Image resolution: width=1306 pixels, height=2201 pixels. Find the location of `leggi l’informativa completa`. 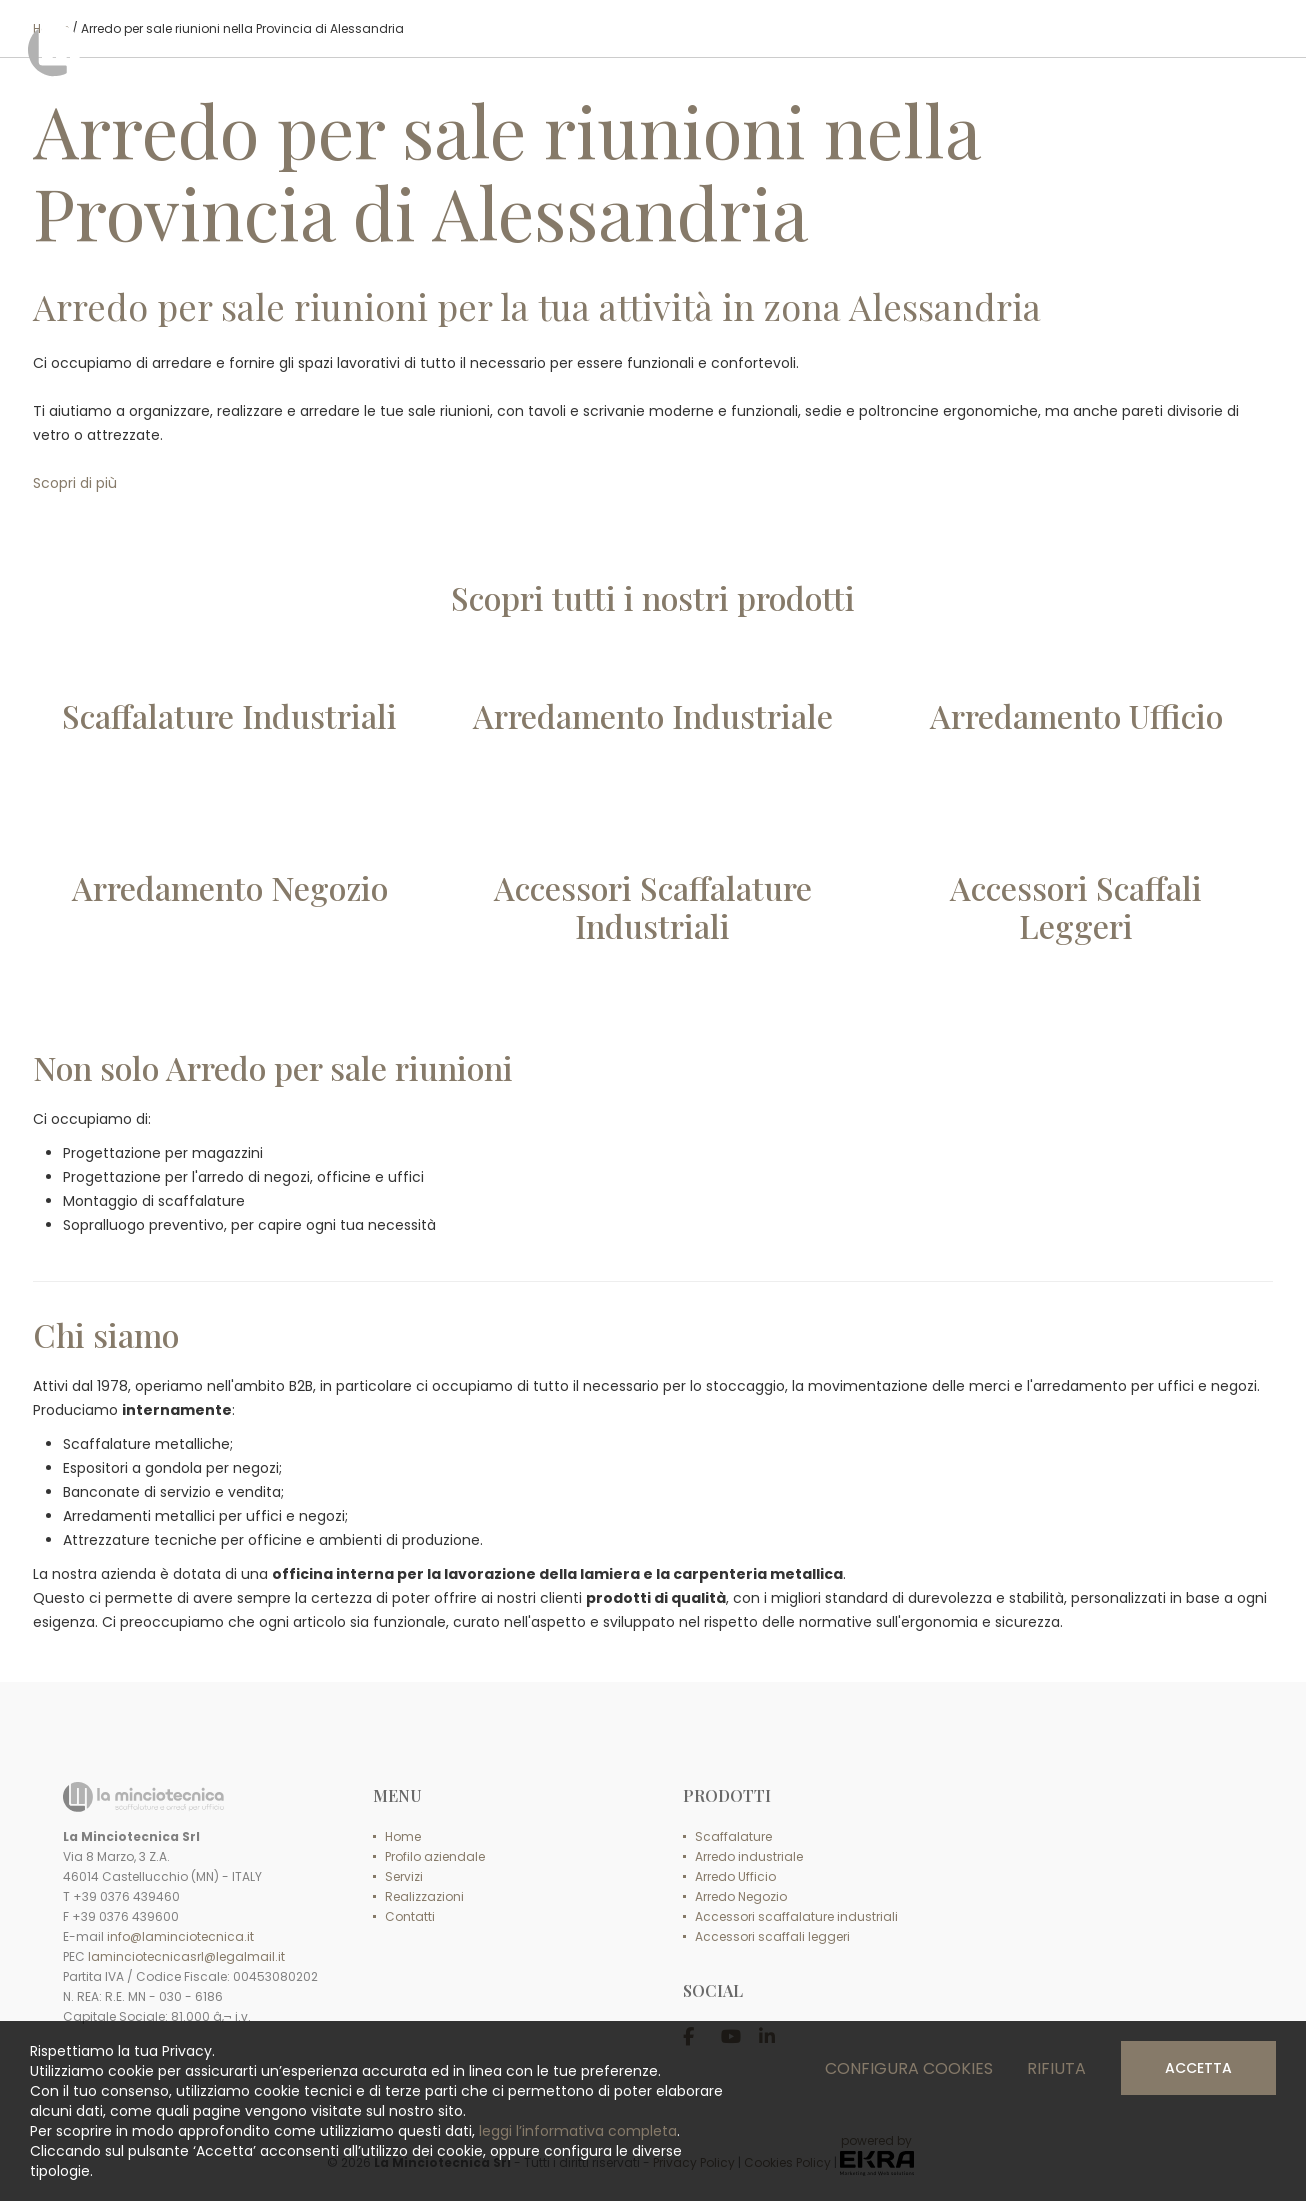

leggi l’informativa completa is located at coordinates (578, 2131).